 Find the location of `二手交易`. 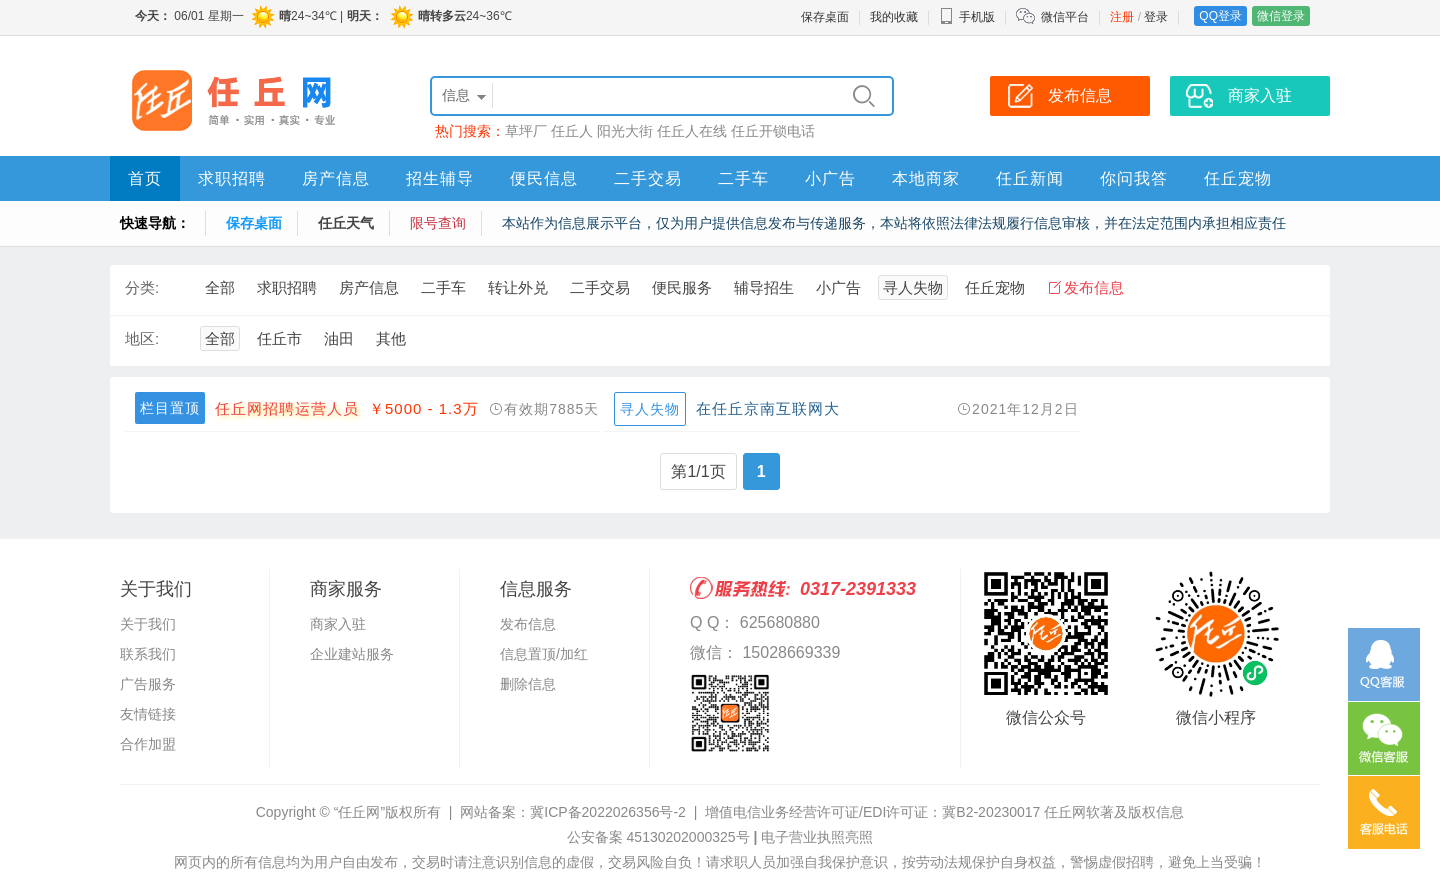

二手交易 is located at coordinates (648, 178).